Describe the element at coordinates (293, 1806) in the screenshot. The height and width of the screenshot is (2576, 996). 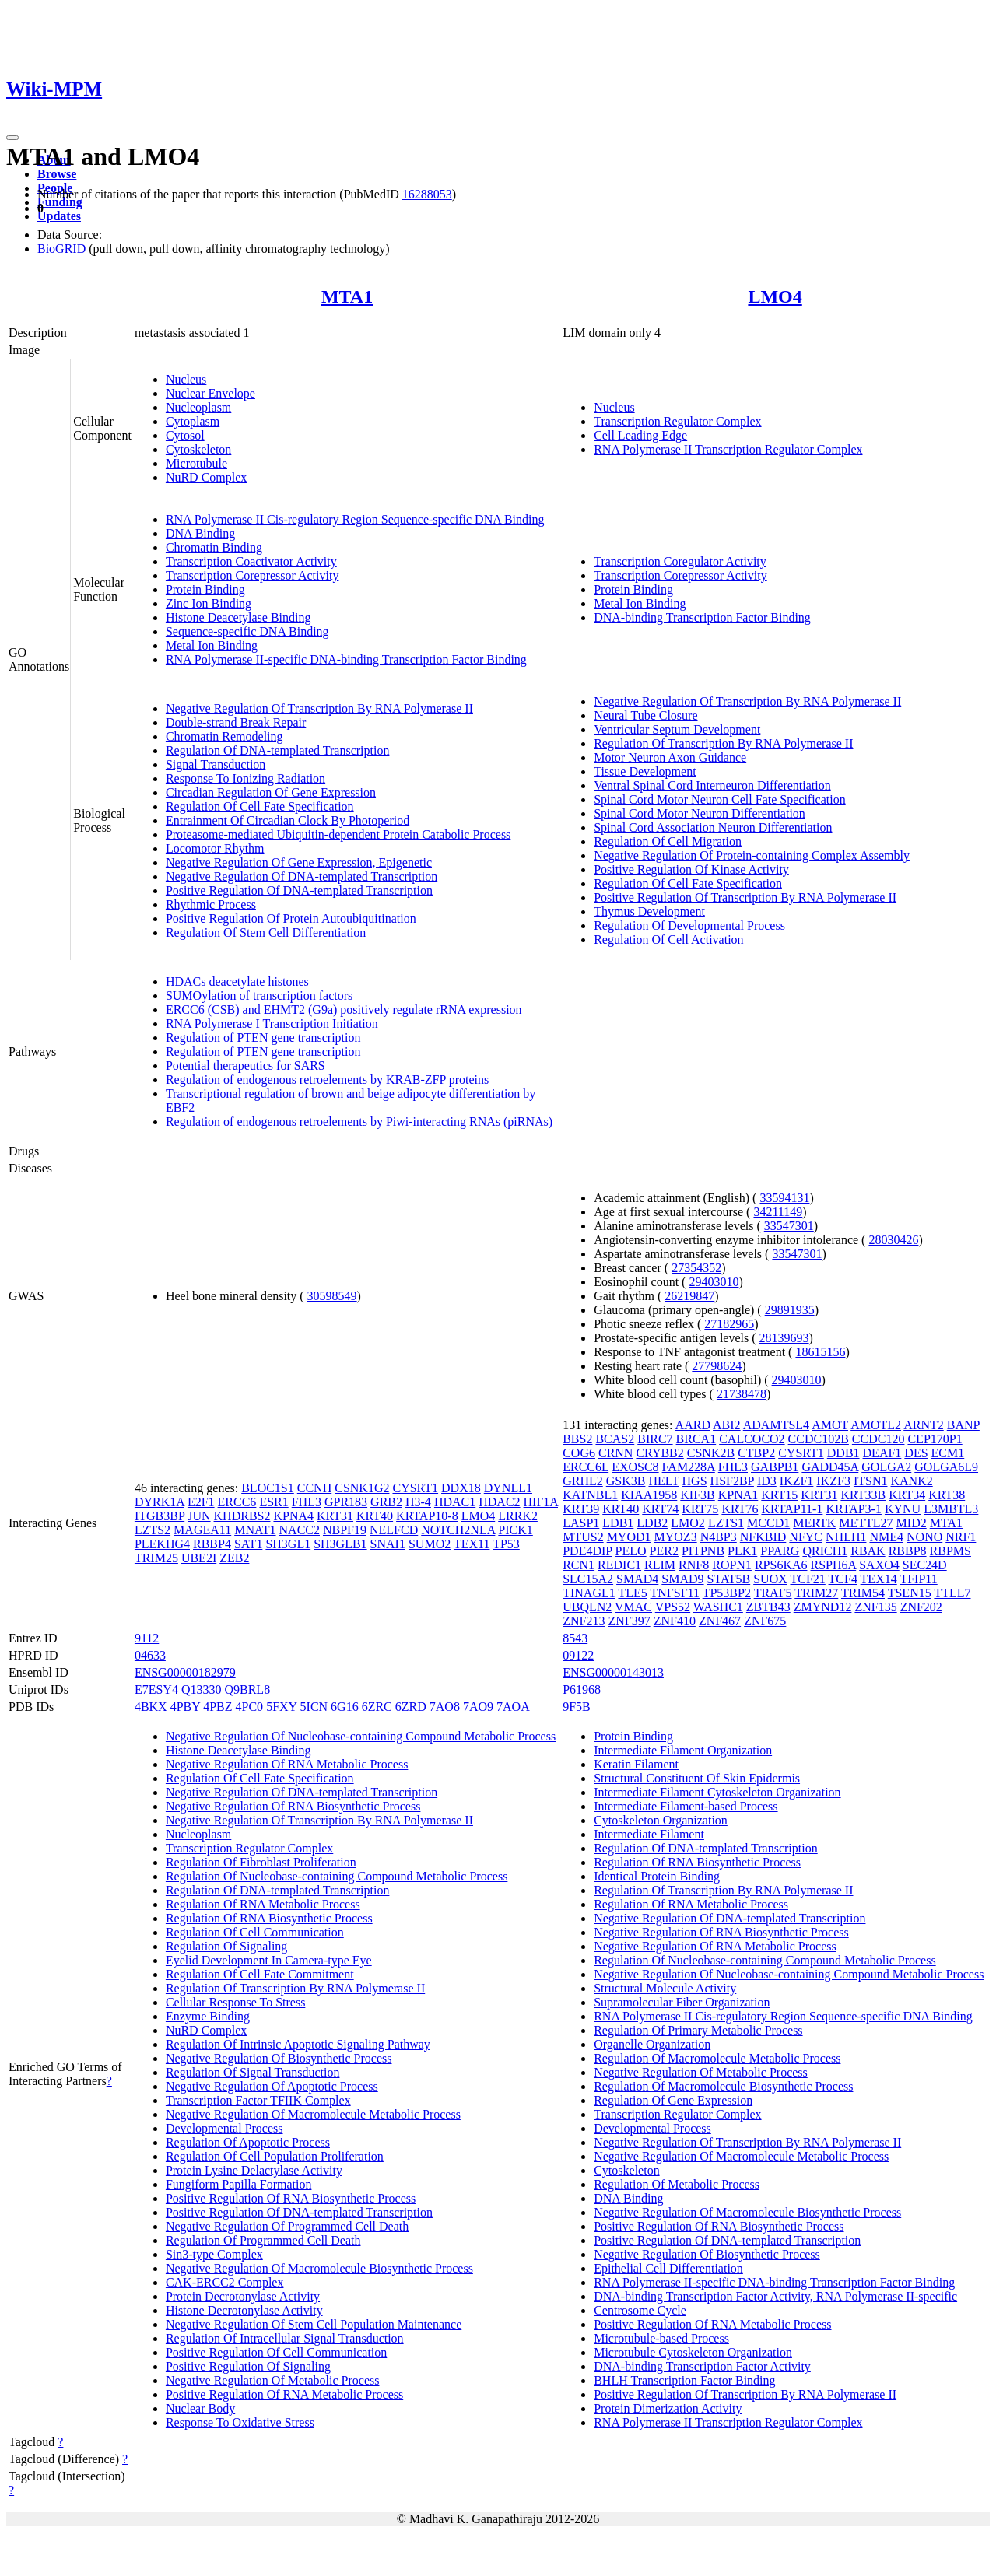
I see `Negative Regulation Of RNA Biosynthetic Process` at that location.